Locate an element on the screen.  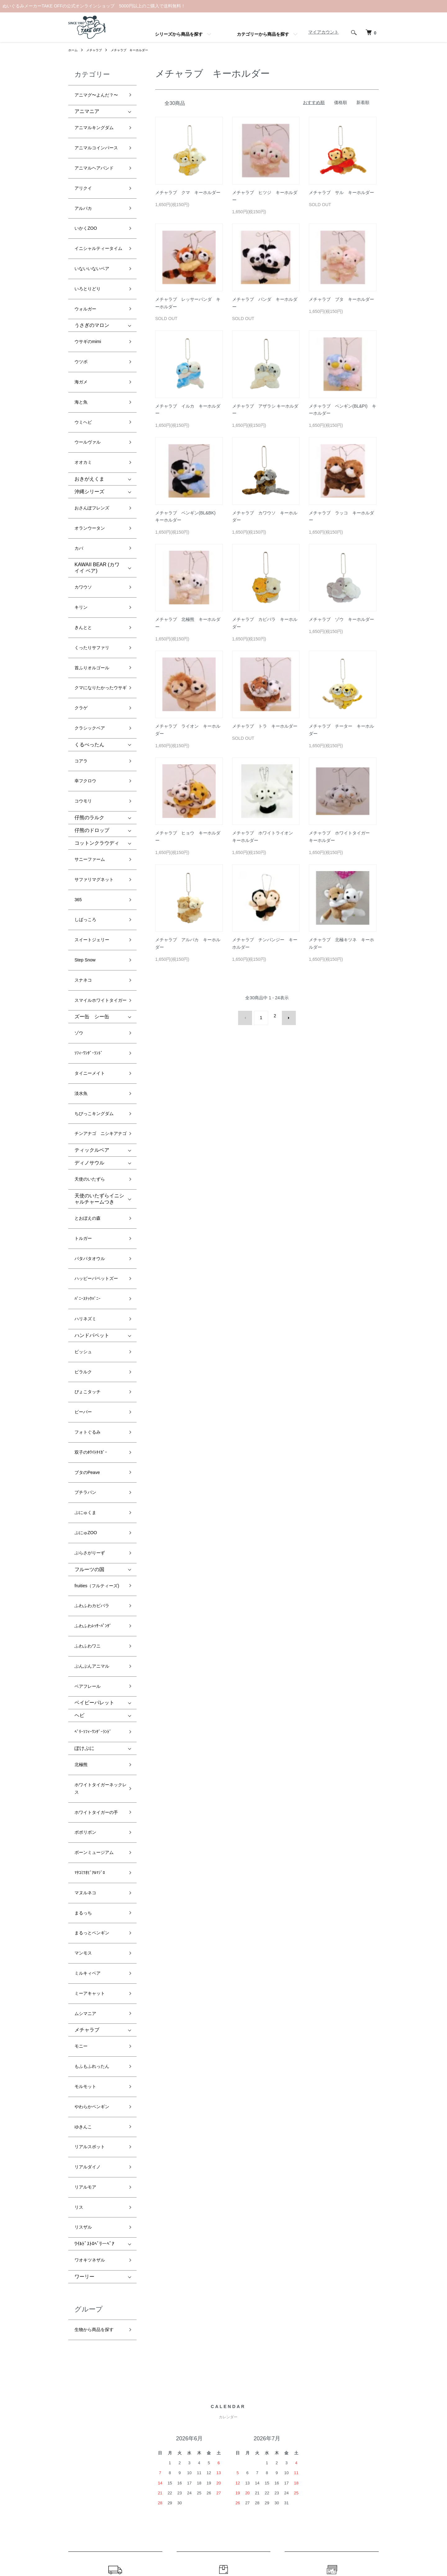
メチャラブ サル キーホルダー is located at coordinates (341, 192).